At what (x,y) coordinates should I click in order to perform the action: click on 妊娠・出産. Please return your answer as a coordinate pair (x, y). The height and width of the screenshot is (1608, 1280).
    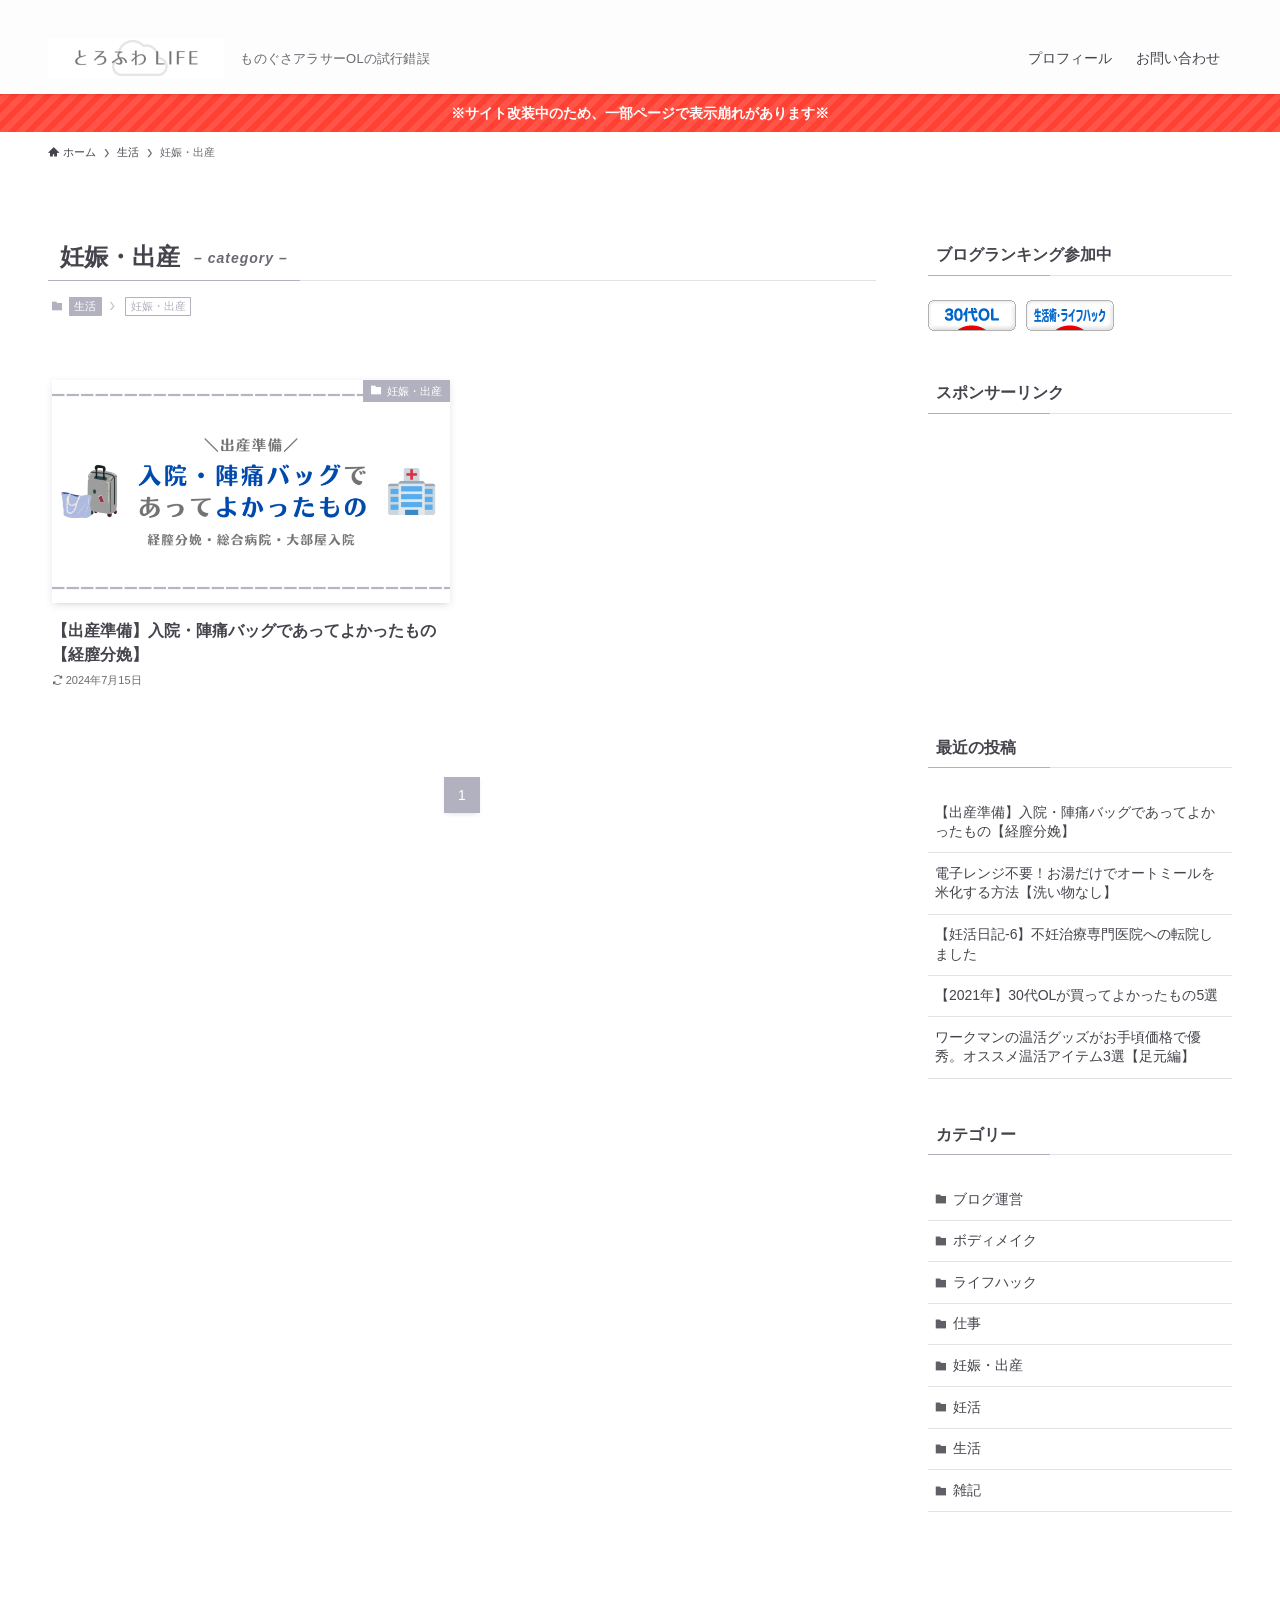
    Looking at the image, I should click on (988, 1365).